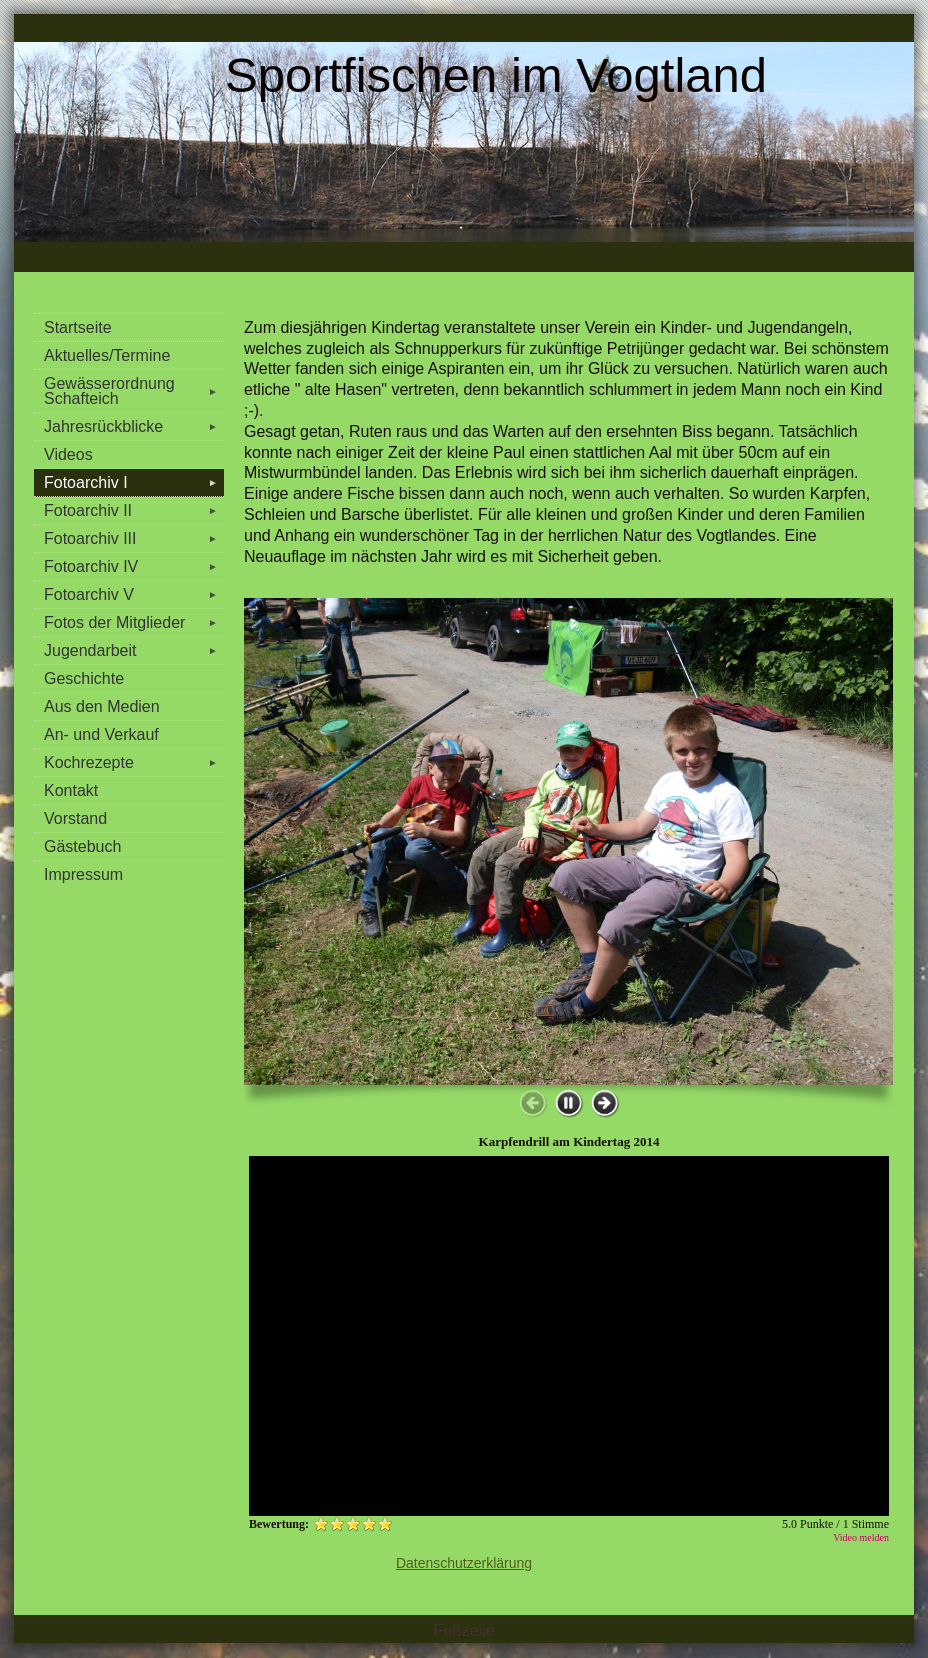  Describe the element at coordinates (464, 1563) in the screenshot. I see `Datenschutzerklärung` at that location.